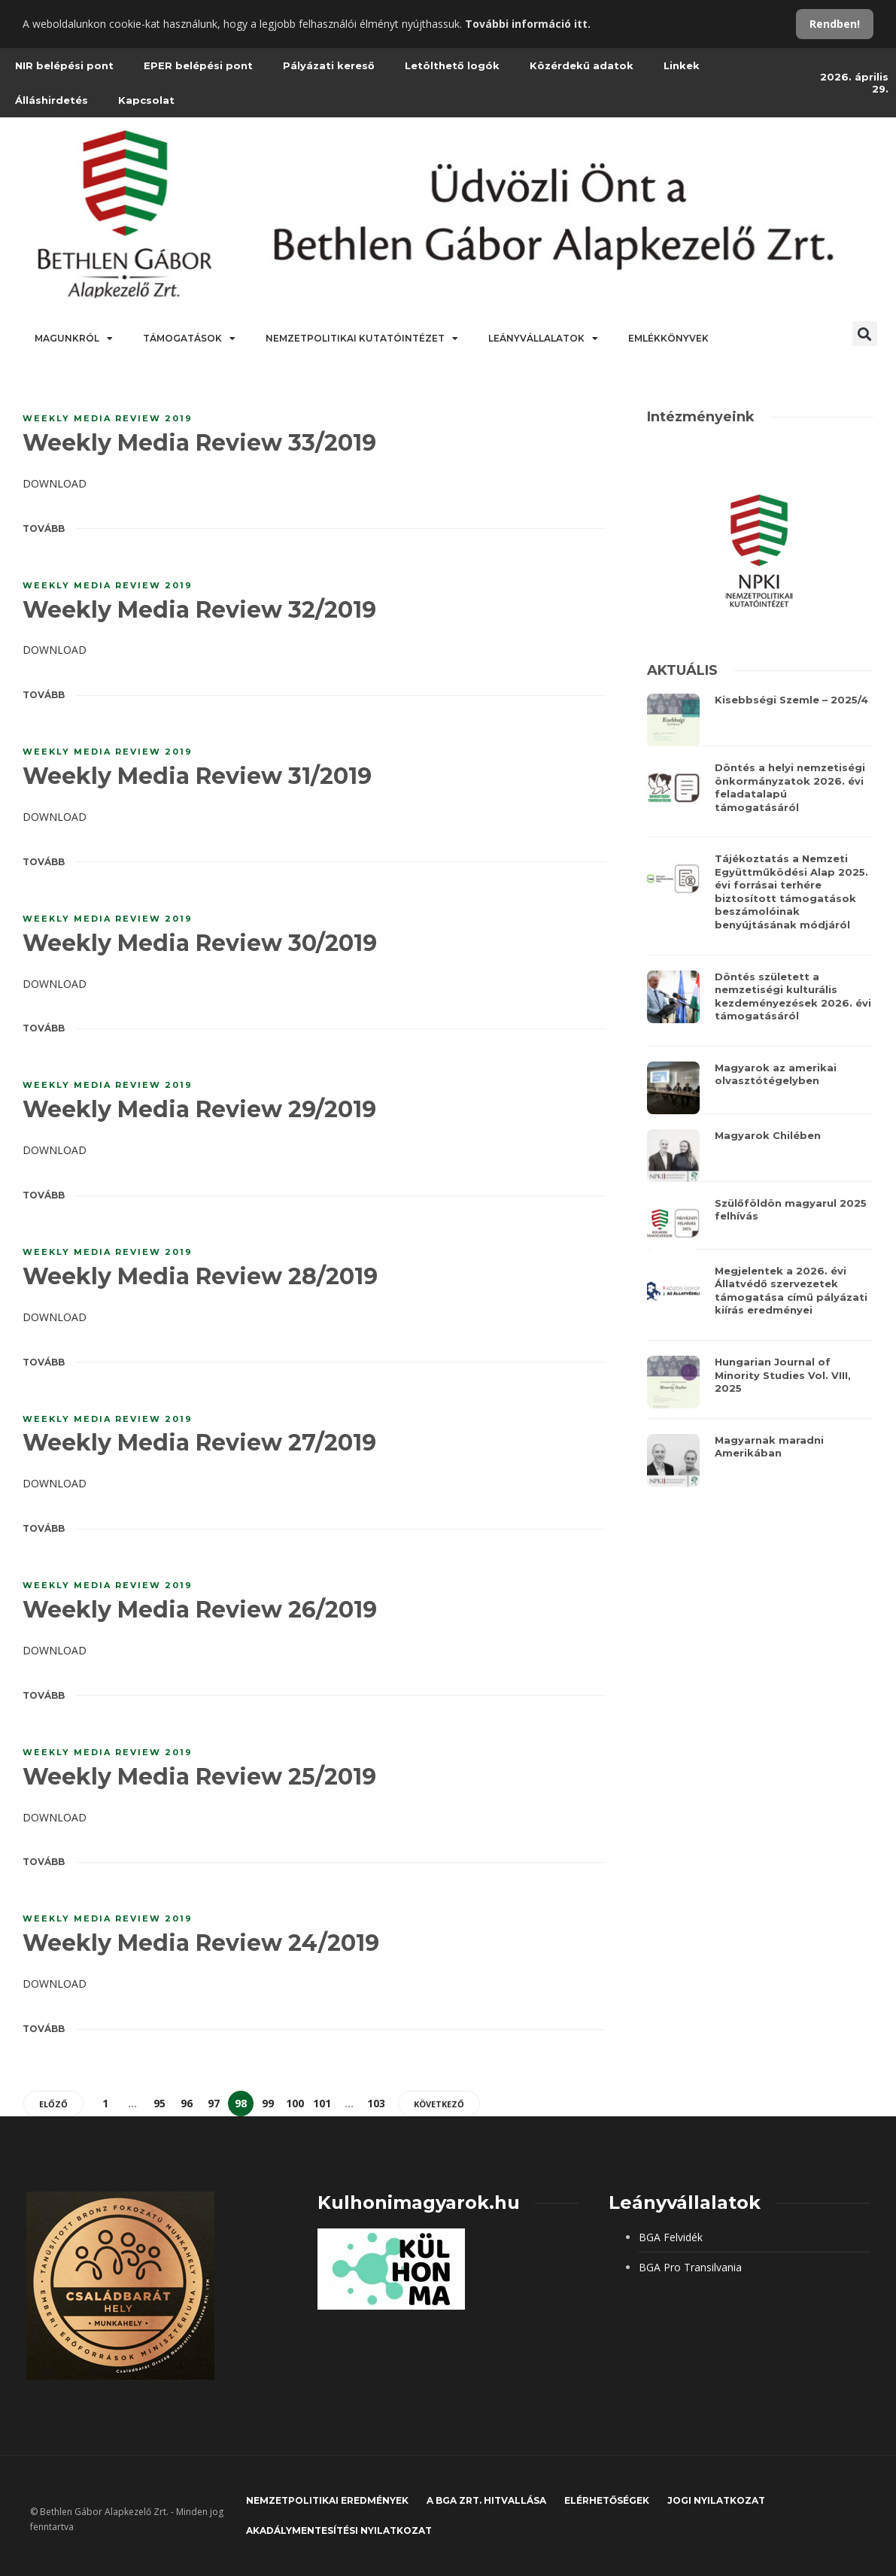  What do you see at coordinates (864, 333) in the screenshot?
I see `[button]` at bounding box center [864, 333].